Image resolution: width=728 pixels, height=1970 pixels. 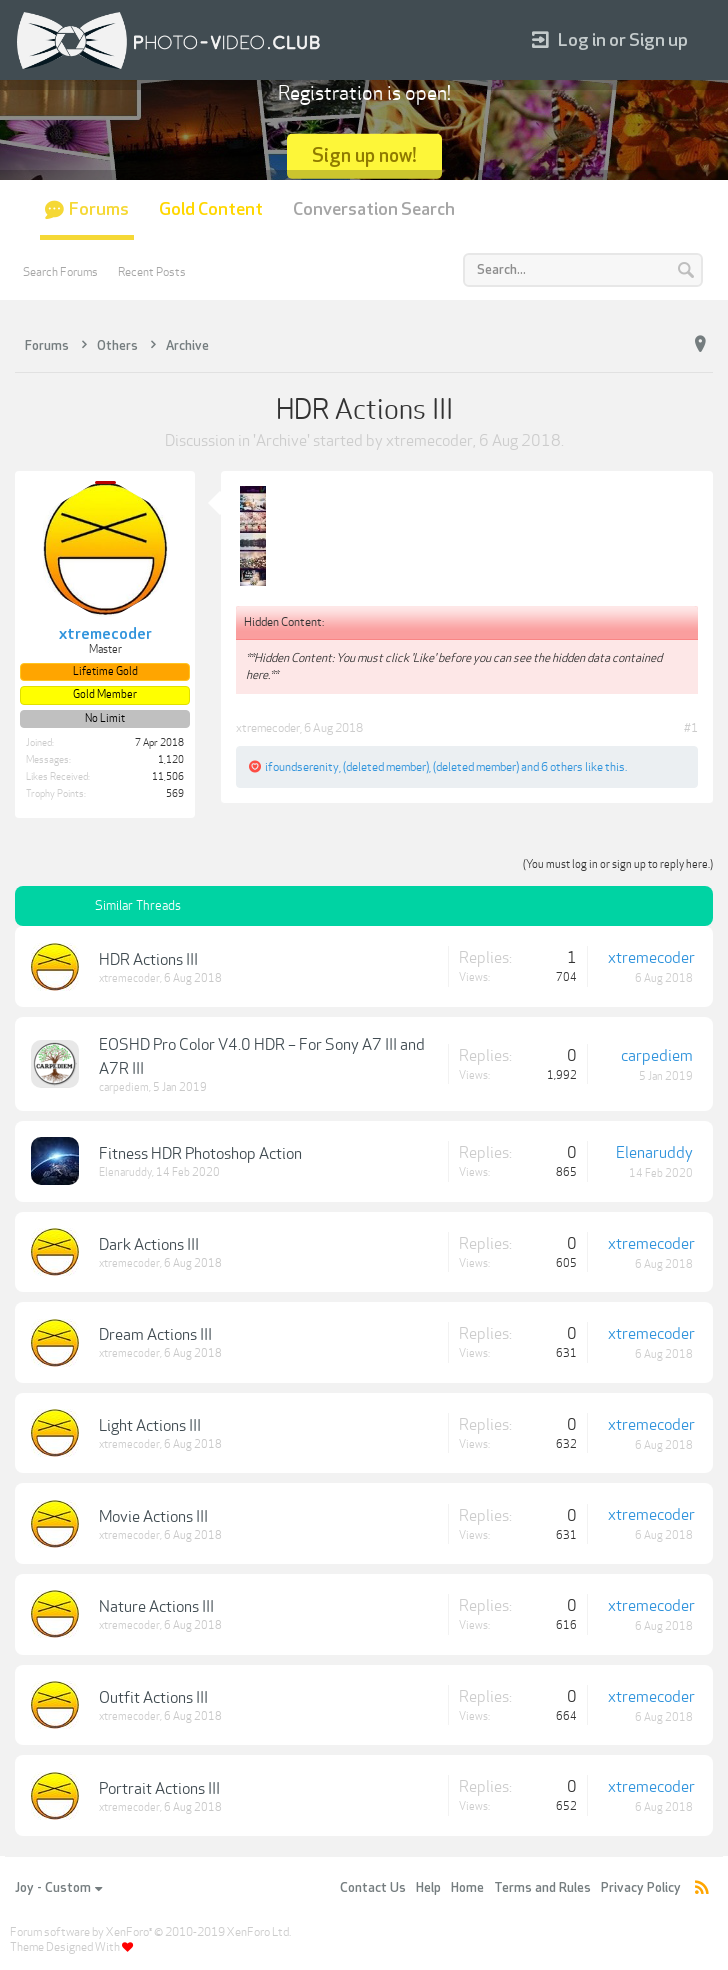 I want to click on Movie Actions III, so click(x=153, y=1517).